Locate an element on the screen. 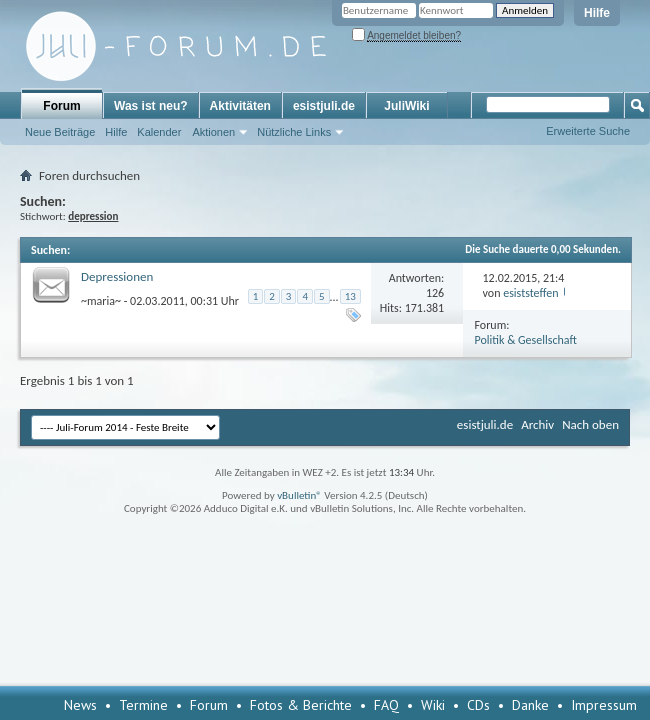 The image size is (650, 720). Neue Beiträge is located at coordinates (60, 132).